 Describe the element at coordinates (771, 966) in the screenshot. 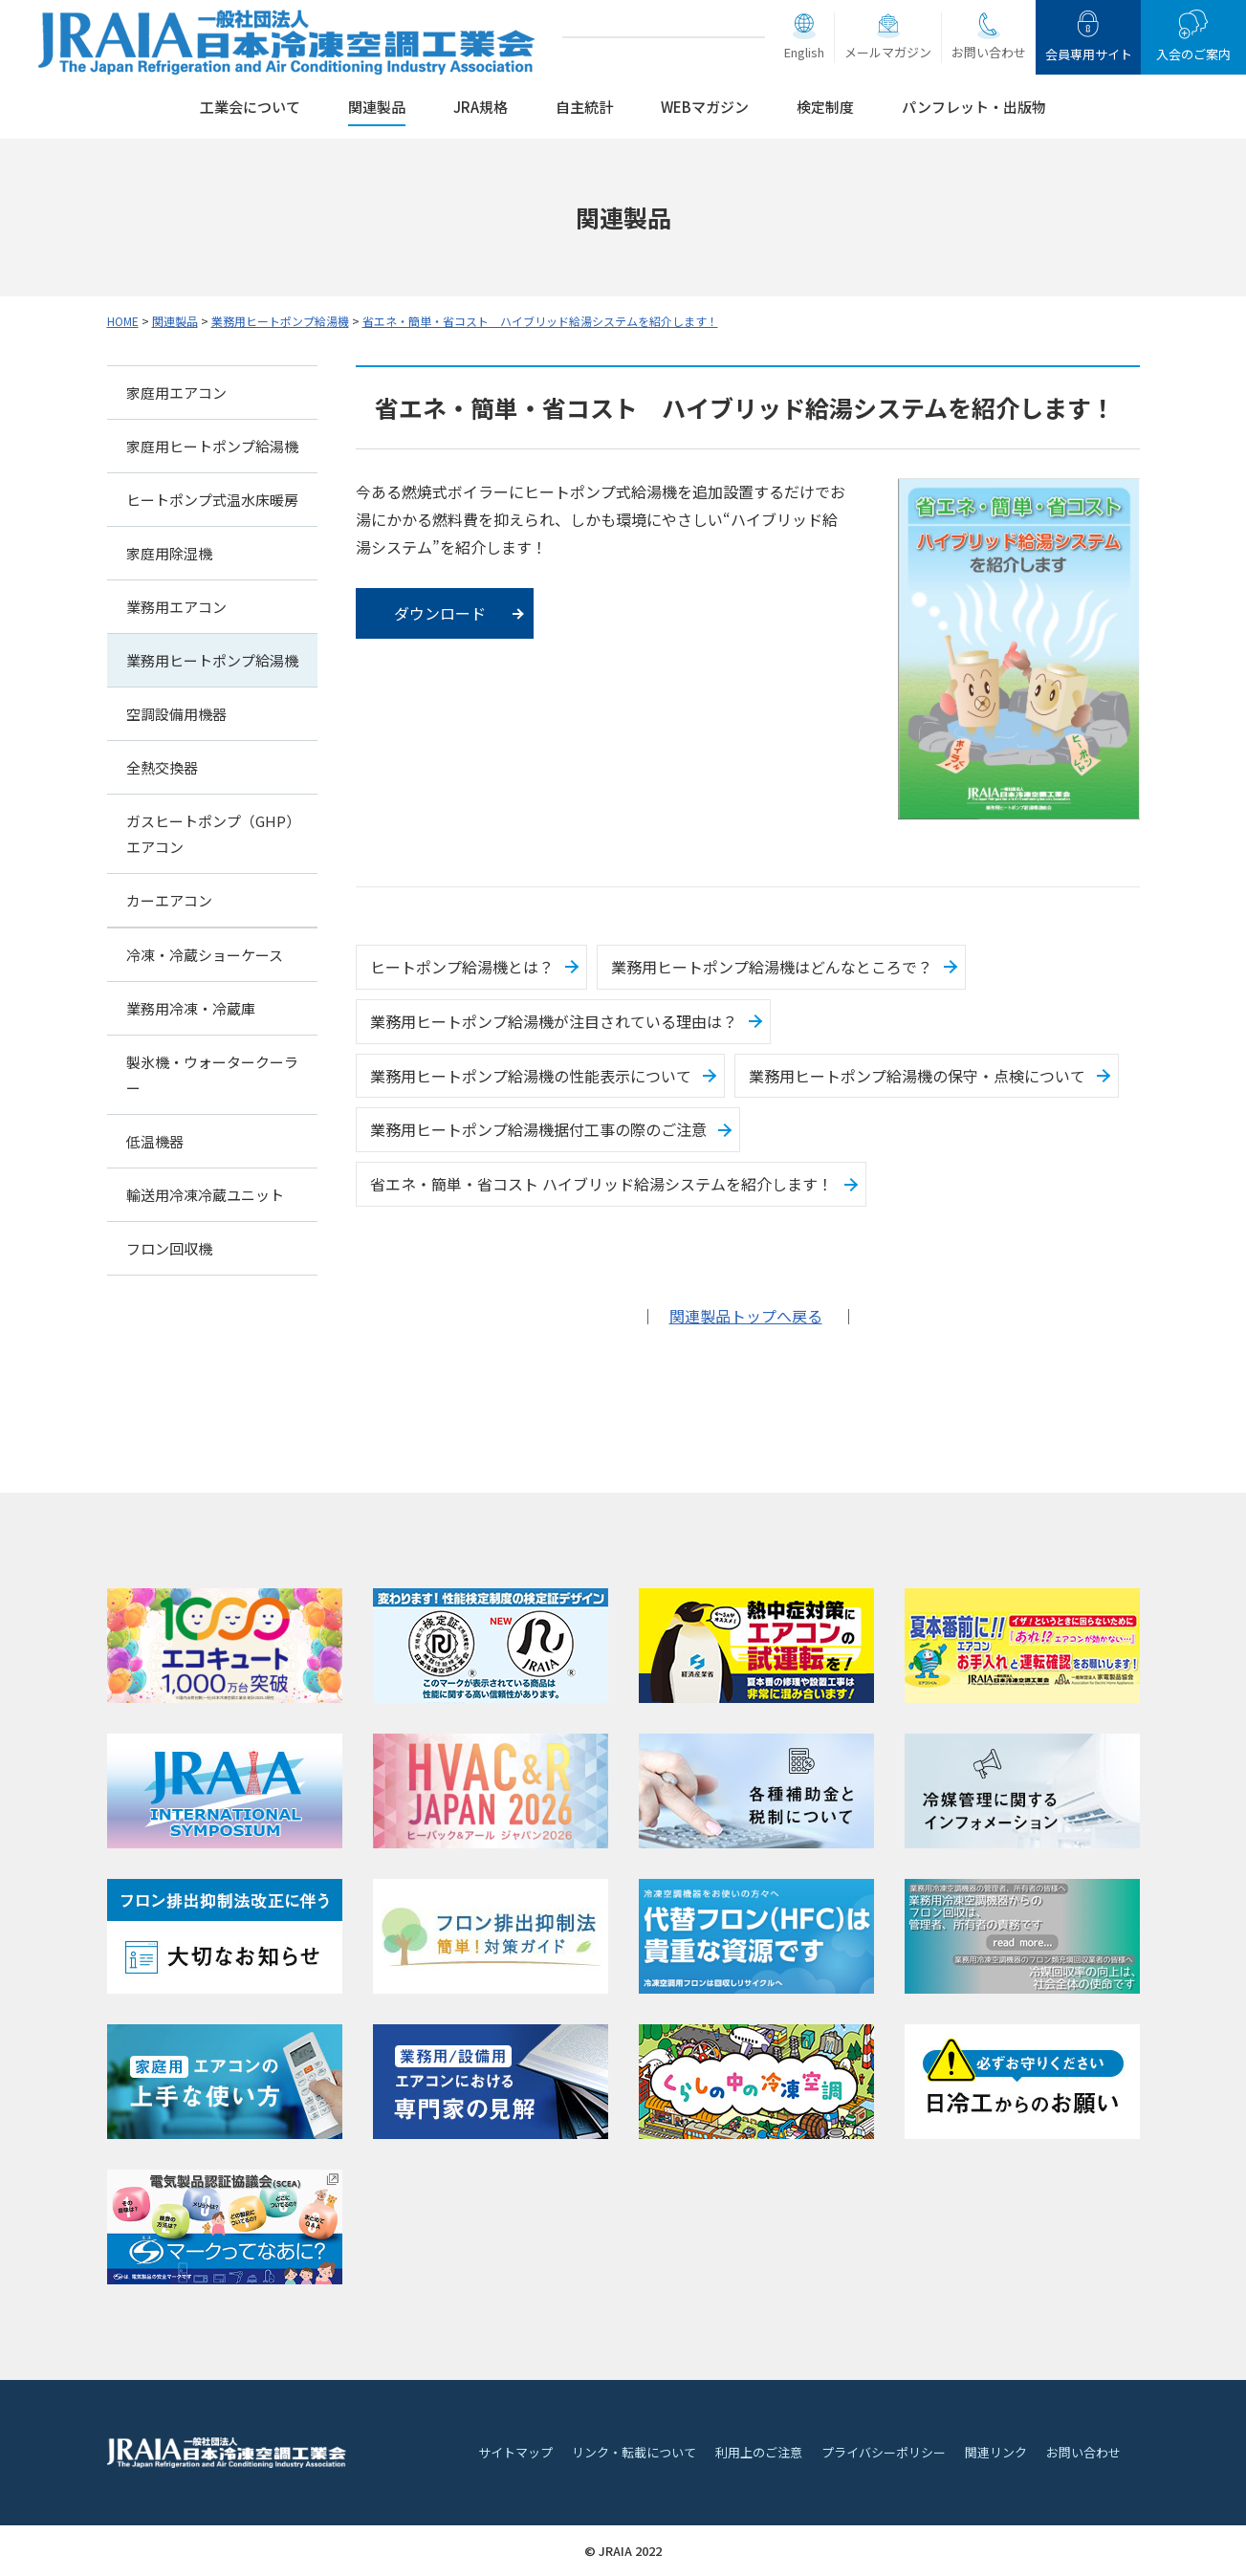

I see `業務用ヒートポンプ給湯機はどんなところで？` at that location.